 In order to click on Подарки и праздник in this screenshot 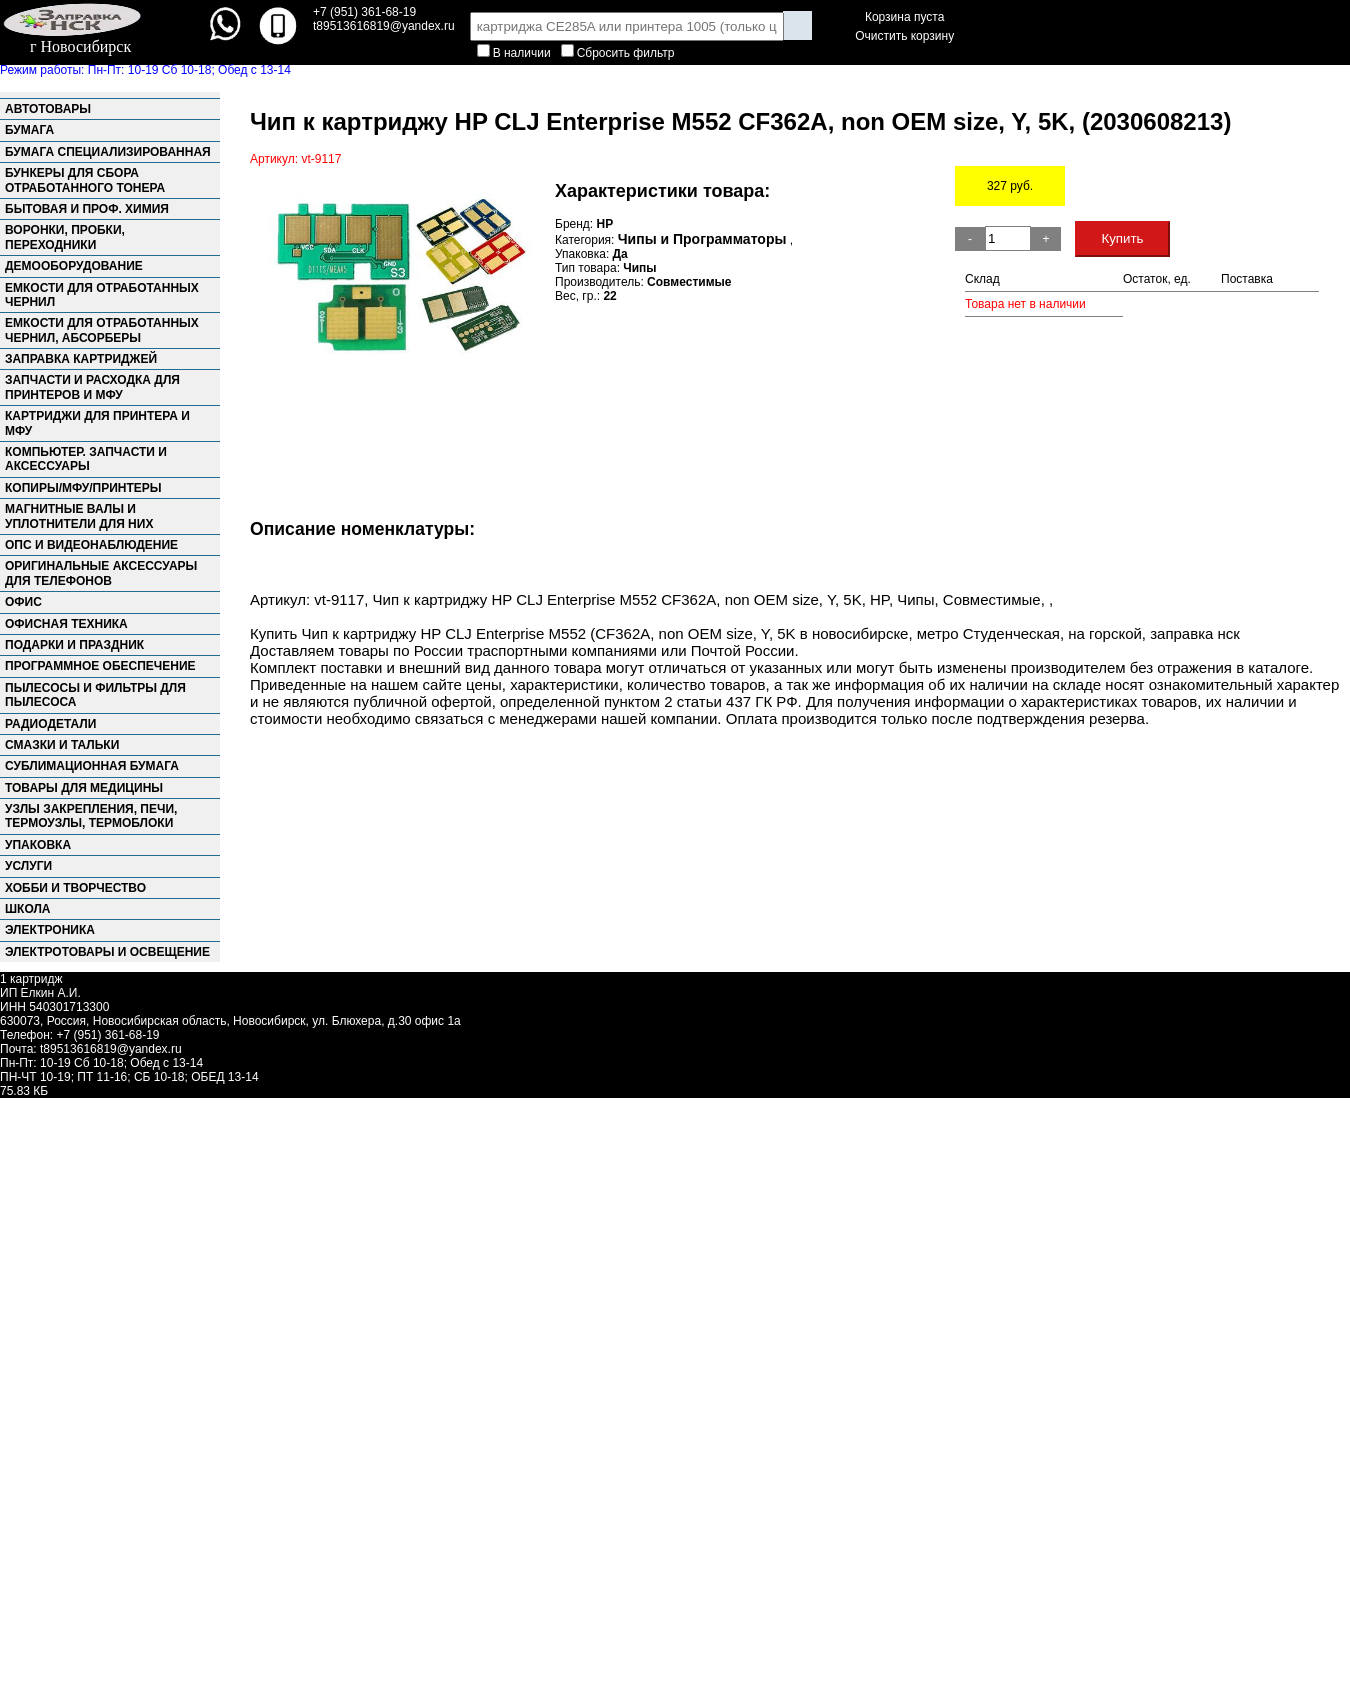, I will do `click(74, 645)`.